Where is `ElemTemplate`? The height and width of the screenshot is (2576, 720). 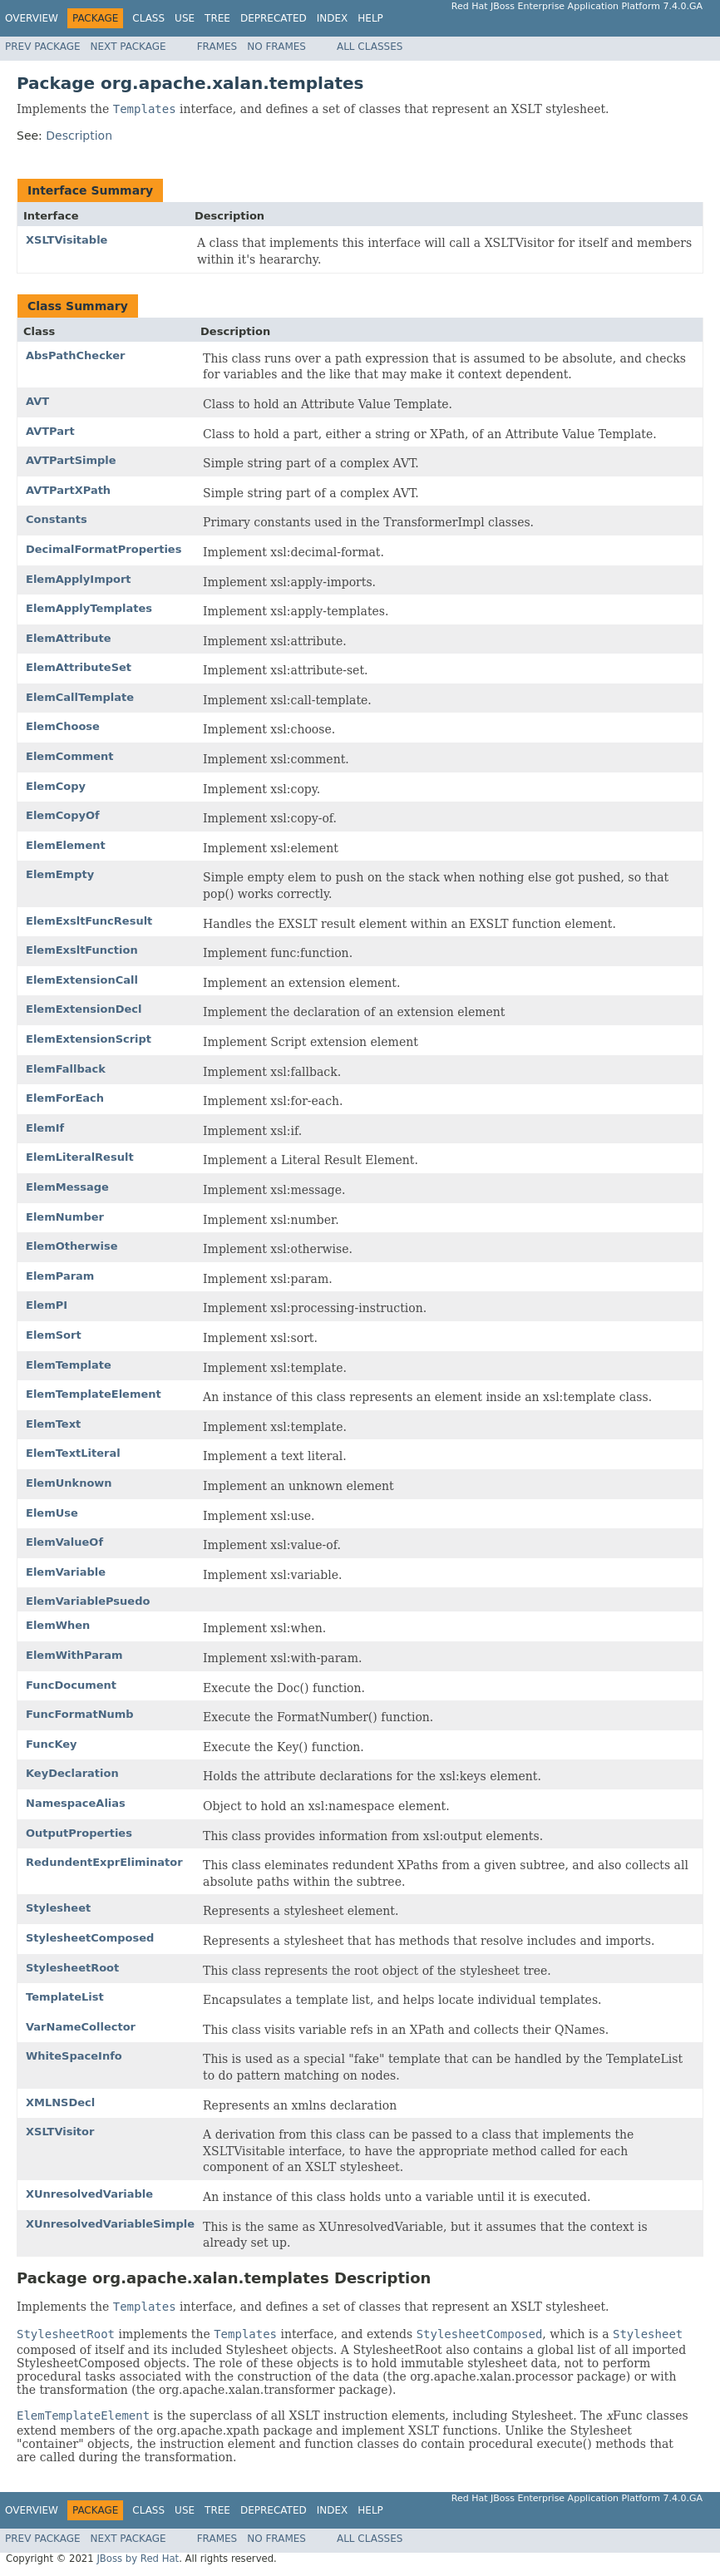 ElemTemplate is located at coordinates (68, 1365).